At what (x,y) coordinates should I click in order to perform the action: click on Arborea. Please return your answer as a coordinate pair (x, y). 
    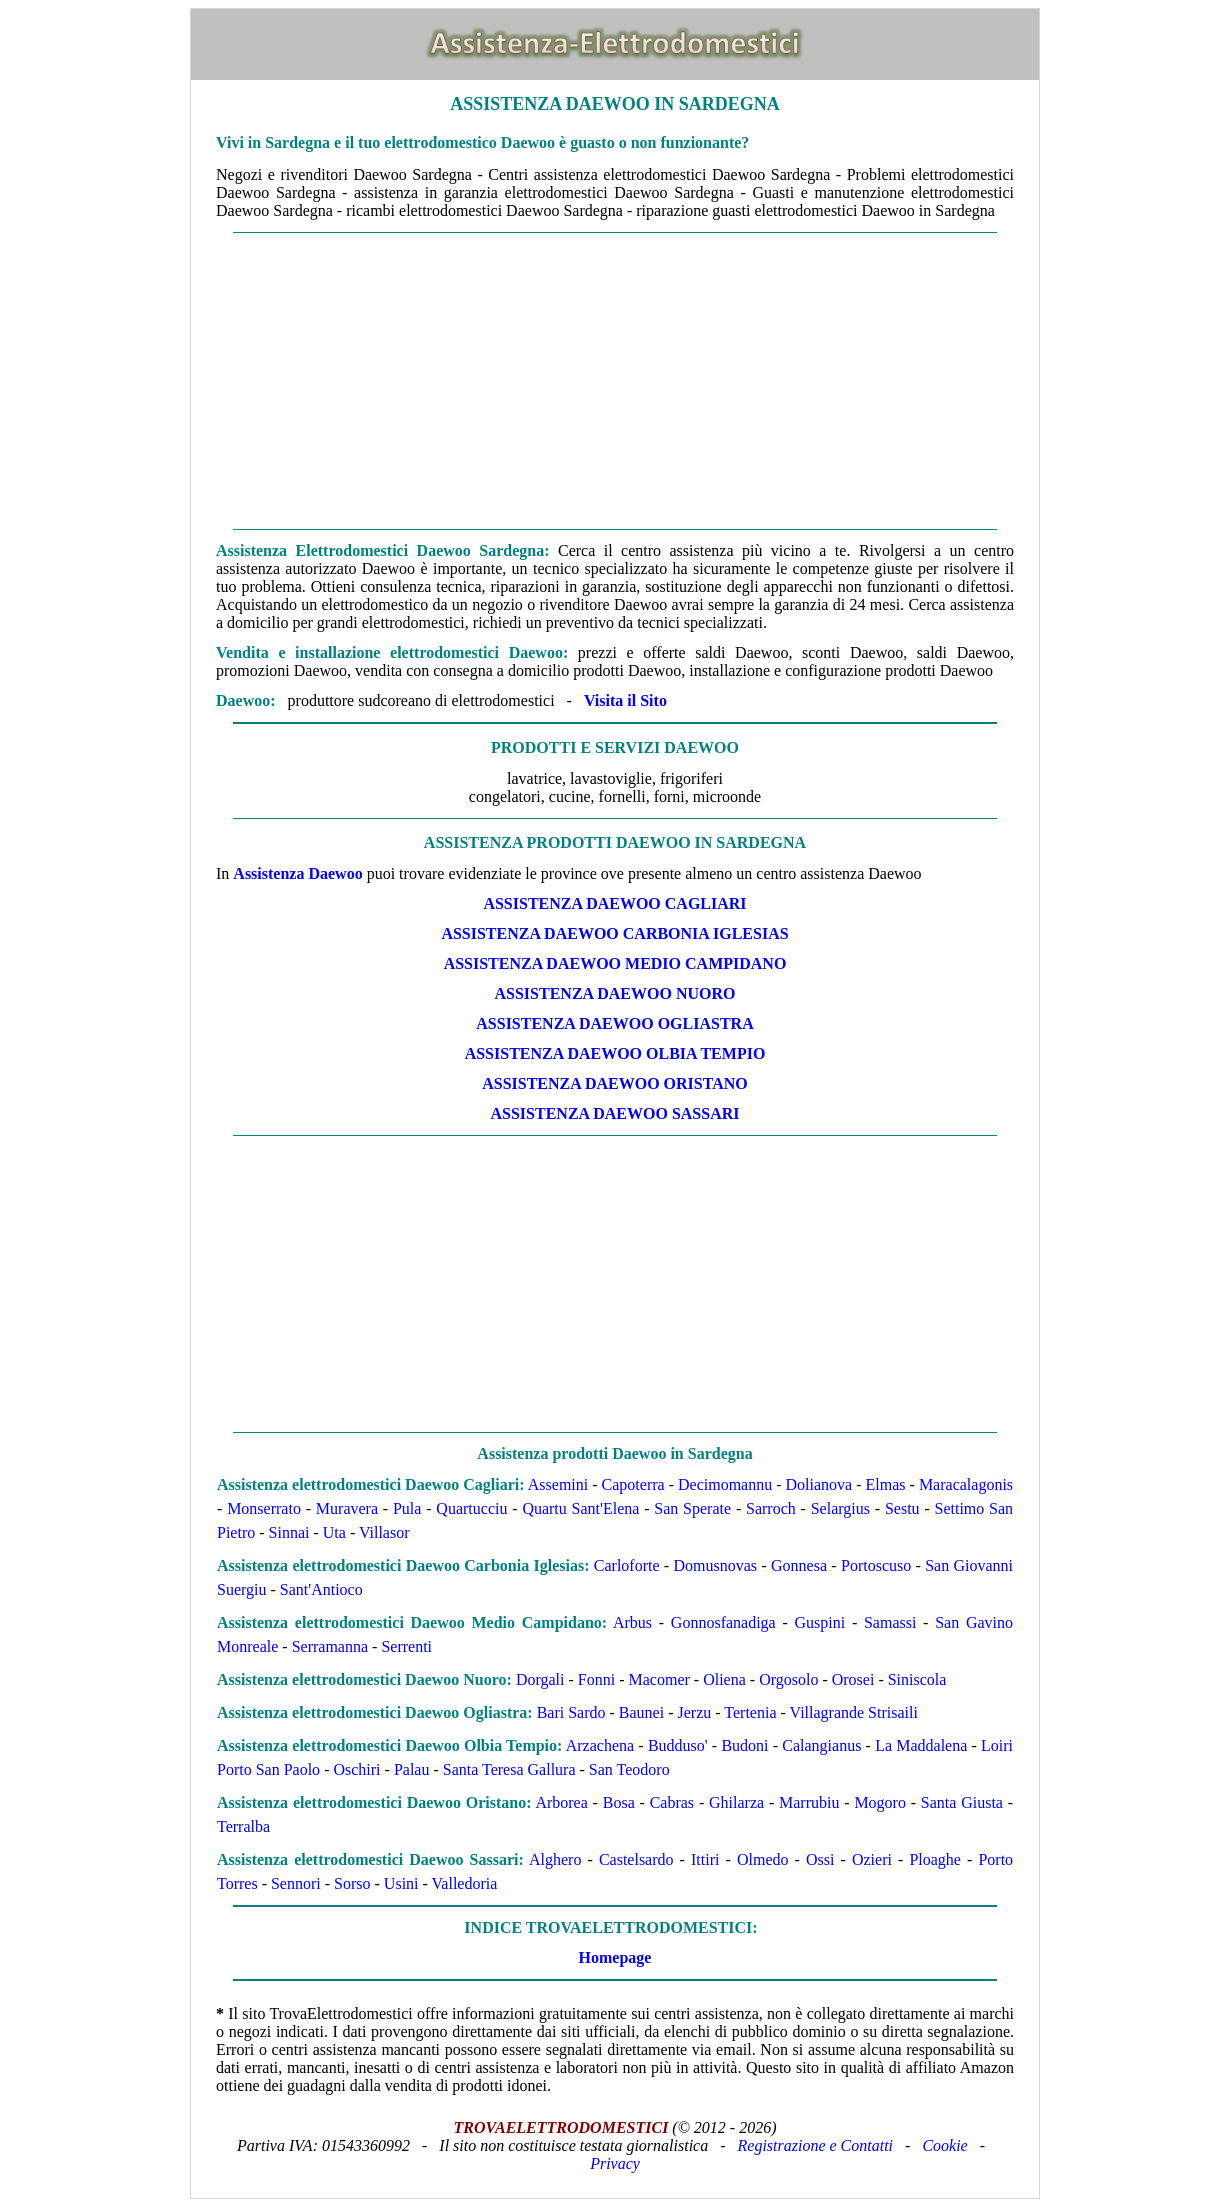
    Looking at the image, I should click on (561, 1802).